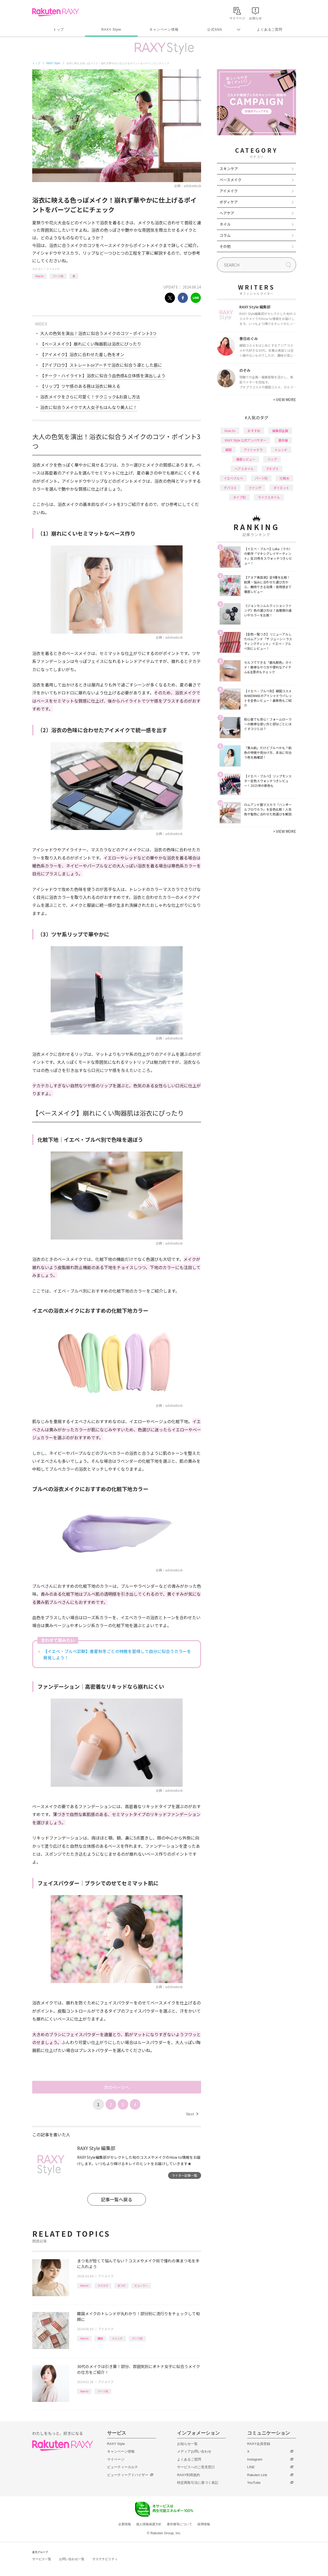 The image size is (328, 2576). I want to click on アイシャドウ, so click(253, 449).